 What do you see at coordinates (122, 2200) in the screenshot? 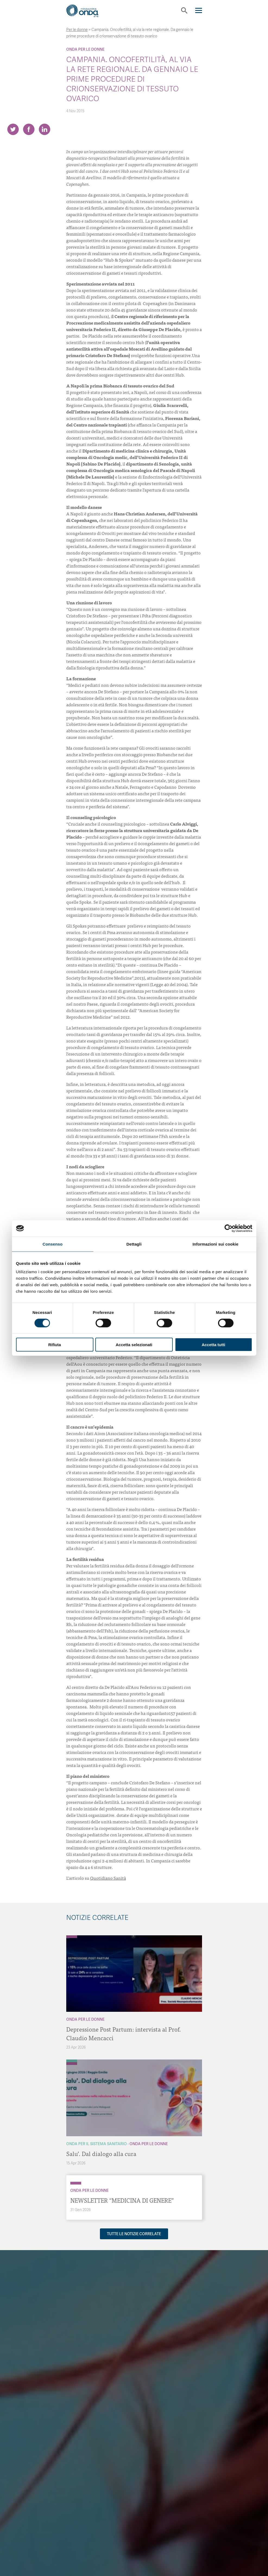
I see `NEWSLETTER “MEDICINA DI GENERE”` at bounding box center [122, 2200].